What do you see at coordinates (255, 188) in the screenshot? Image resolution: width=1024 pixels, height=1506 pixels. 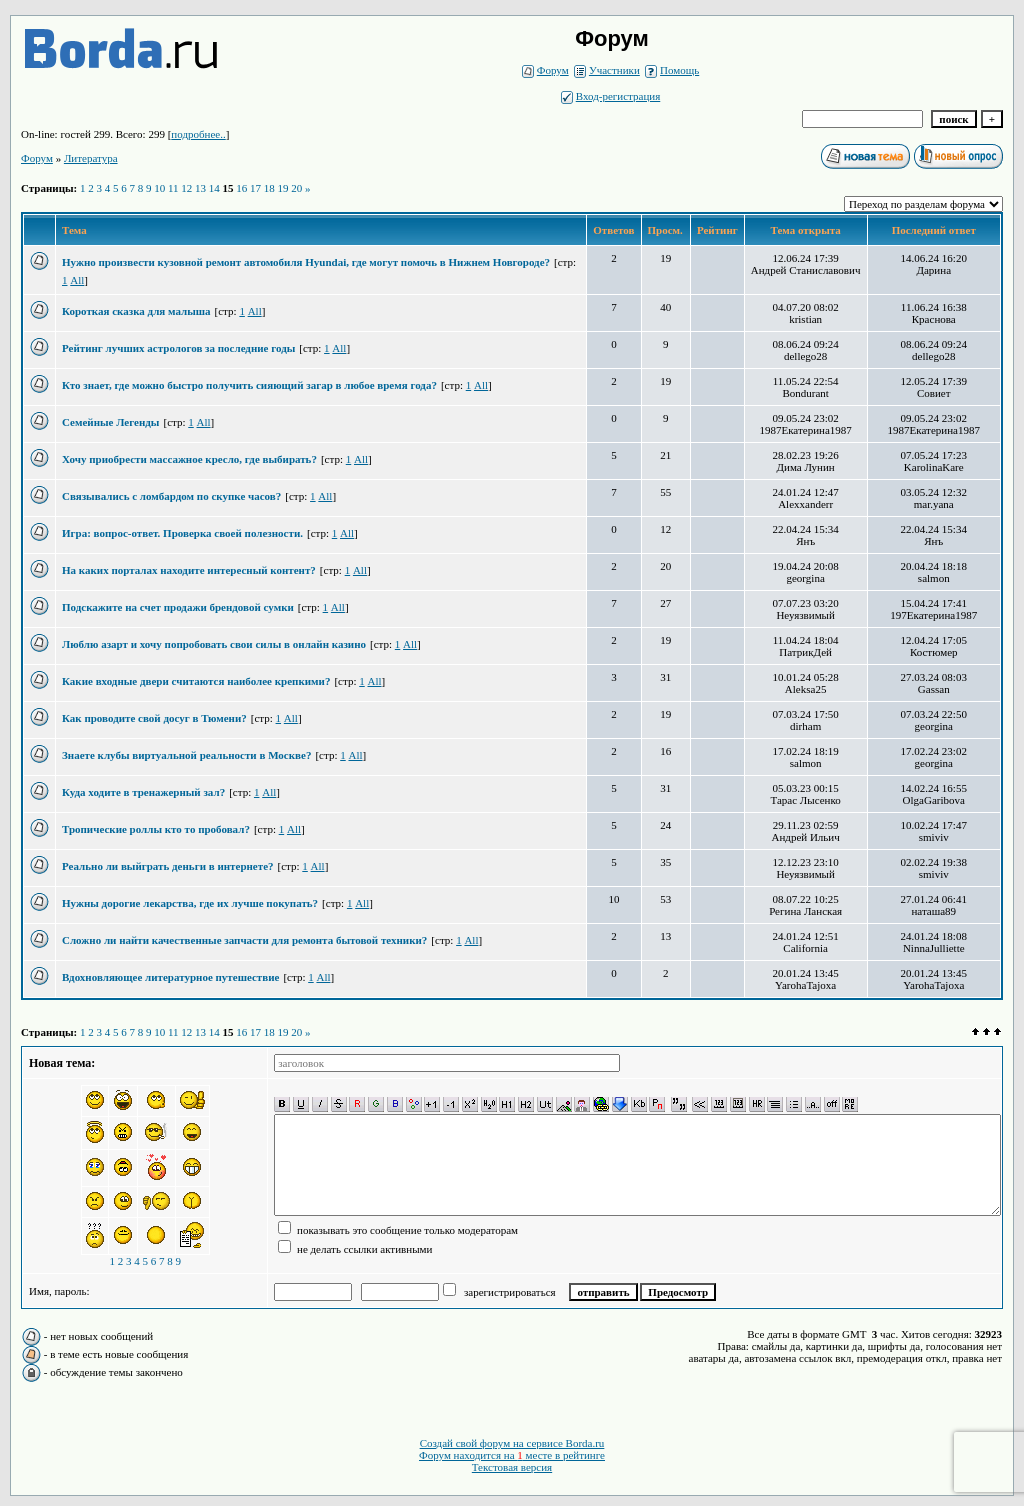 I see `17` at bounding box center [255, 188].